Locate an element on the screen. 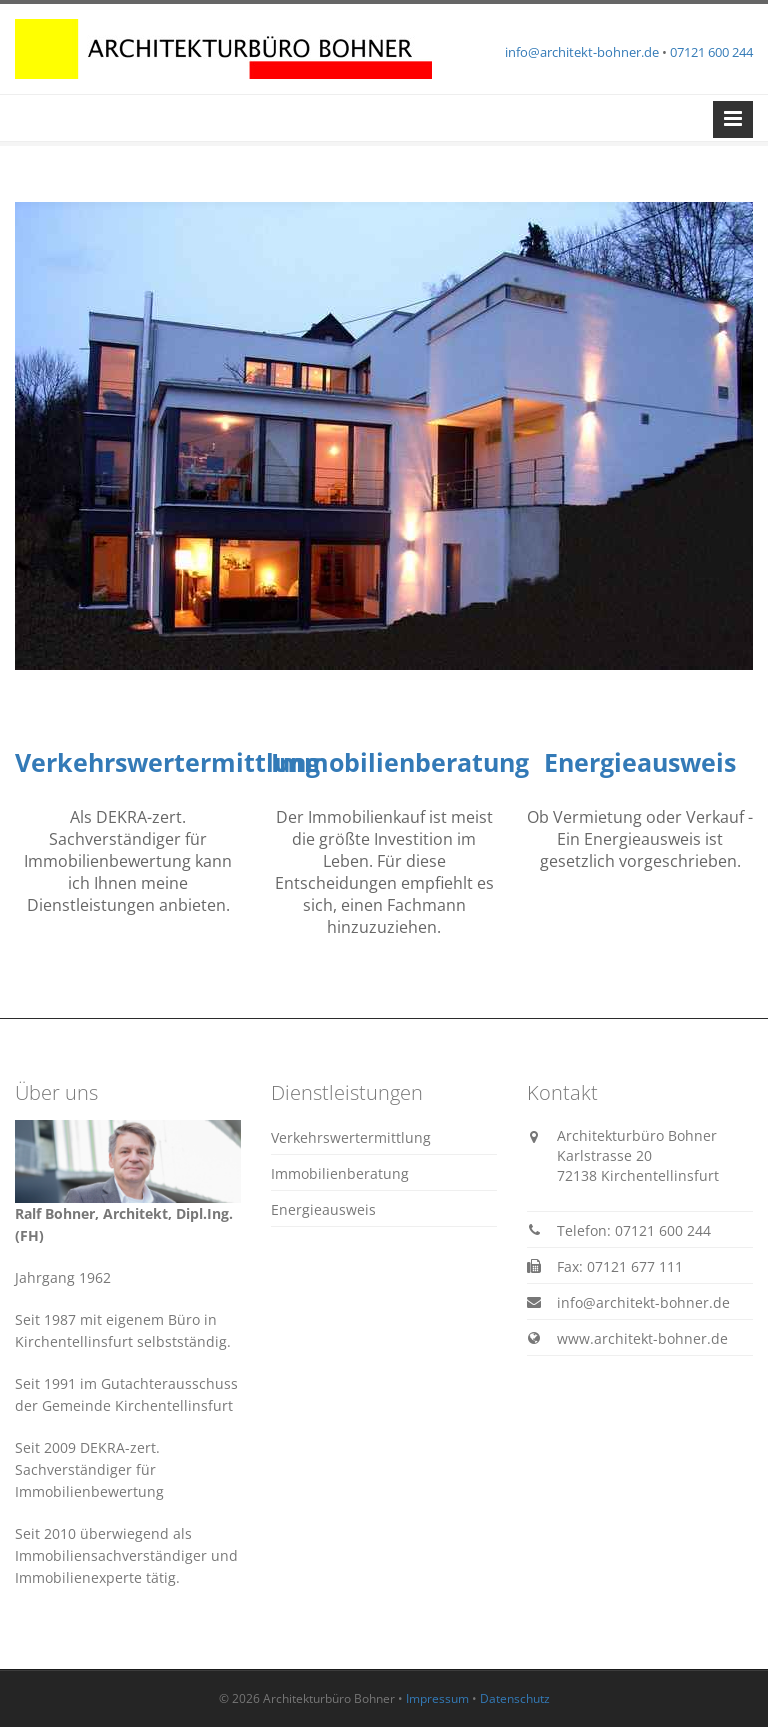 This screenshot has width=768, height=1727. 07121 600 244 is located at coordinates (711, 52).